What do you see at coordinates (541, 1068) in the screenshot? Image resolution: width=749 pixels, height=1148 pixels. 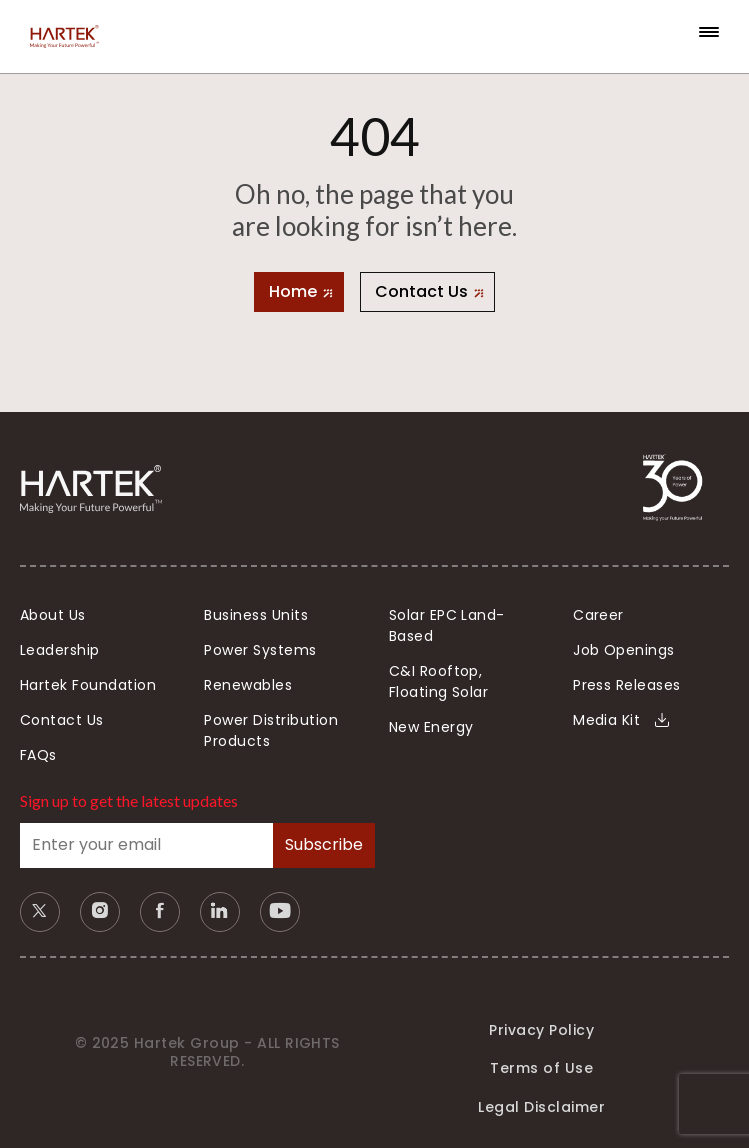 I see `Terms of Use` at bounding box center [541, 1068].